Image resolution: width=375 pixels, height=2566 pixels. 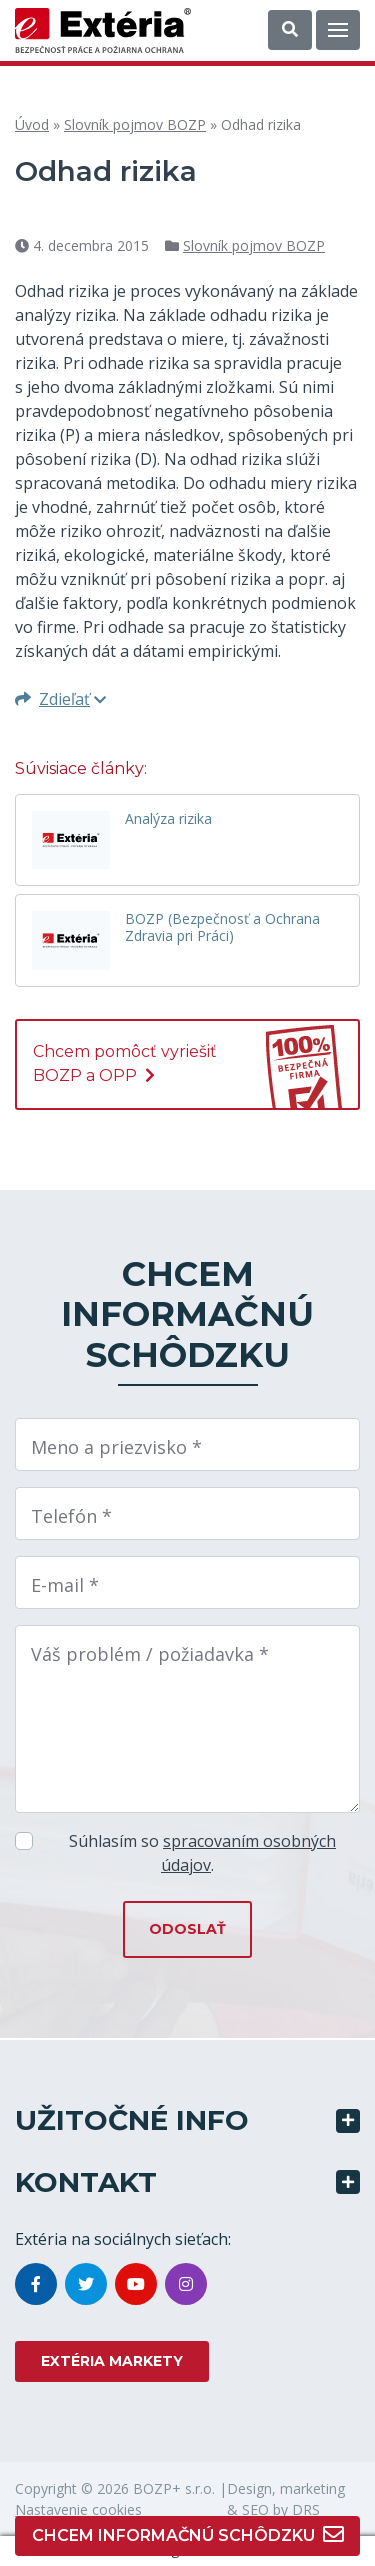 I want to click on Zdieľať, so click(x=60, y=699).